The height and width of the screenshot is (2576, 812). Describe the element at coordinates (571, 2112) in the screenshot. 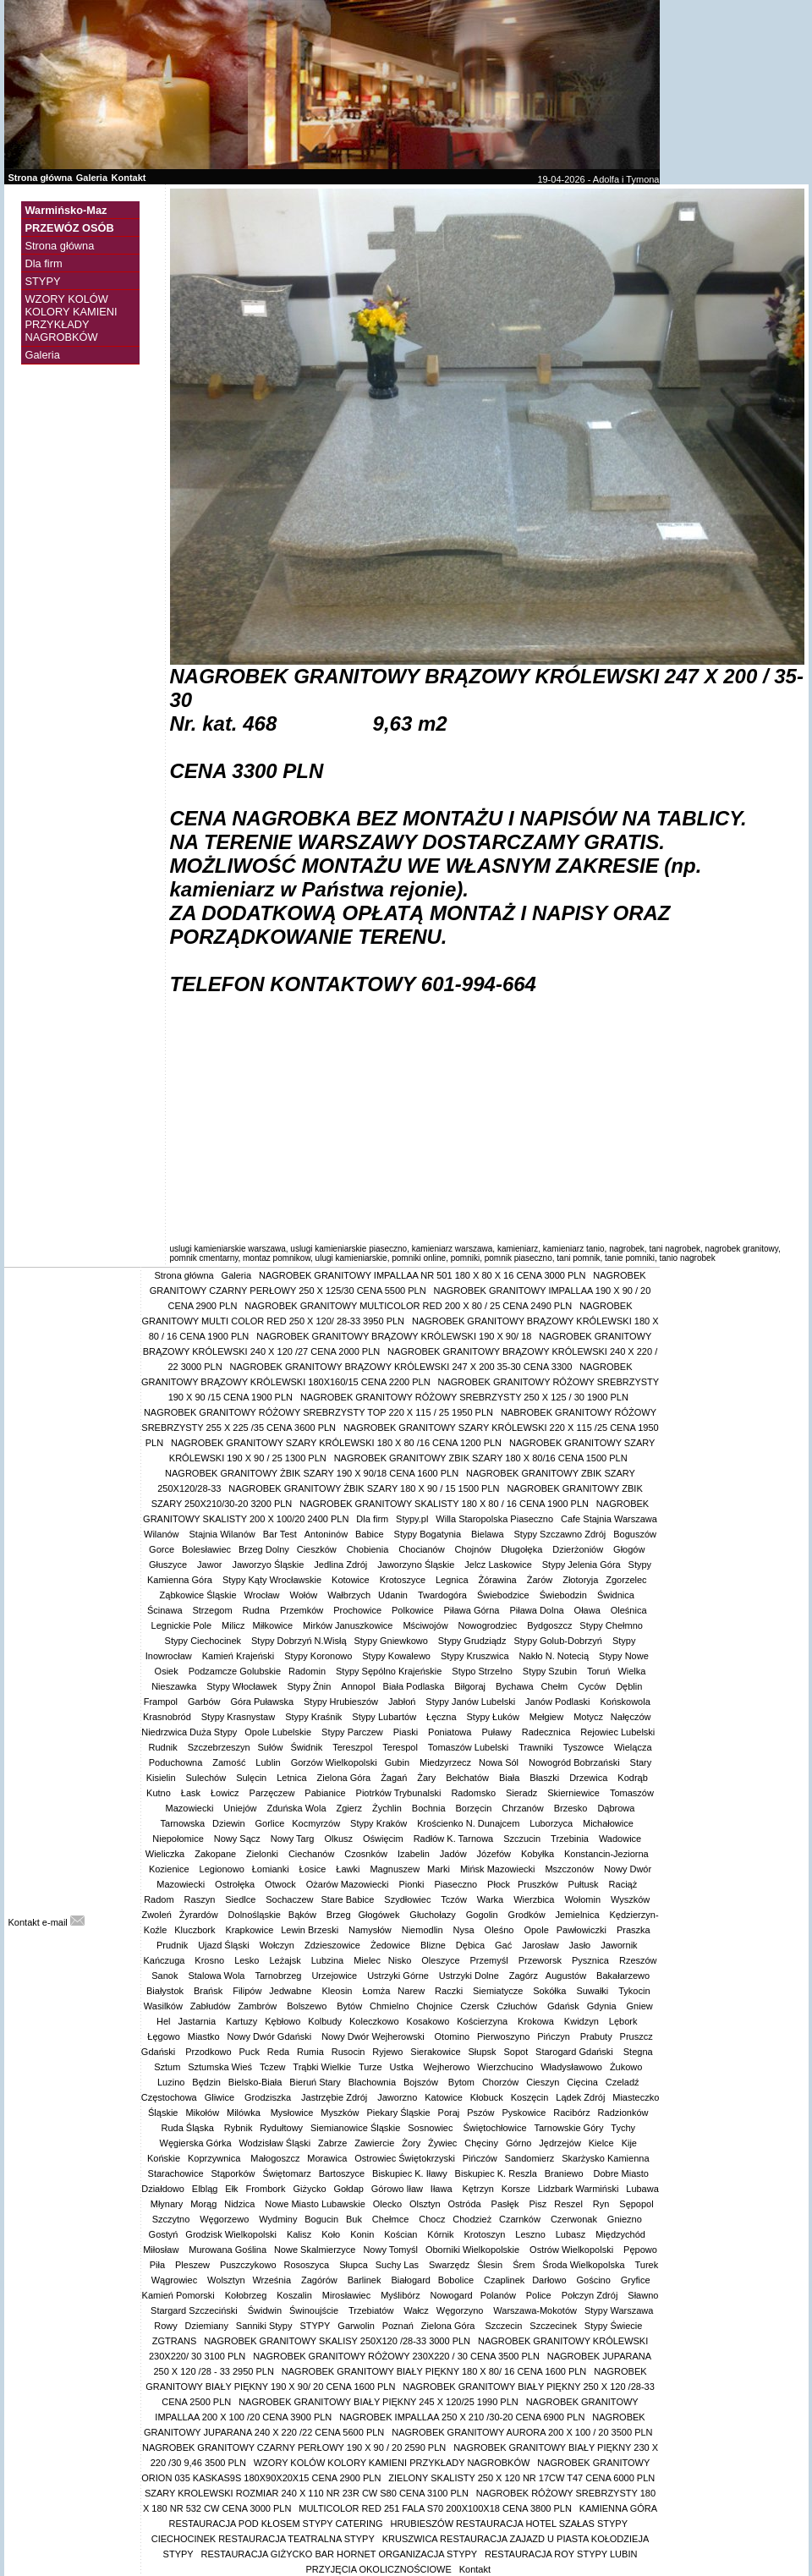

I see `Racibórz` at that location.